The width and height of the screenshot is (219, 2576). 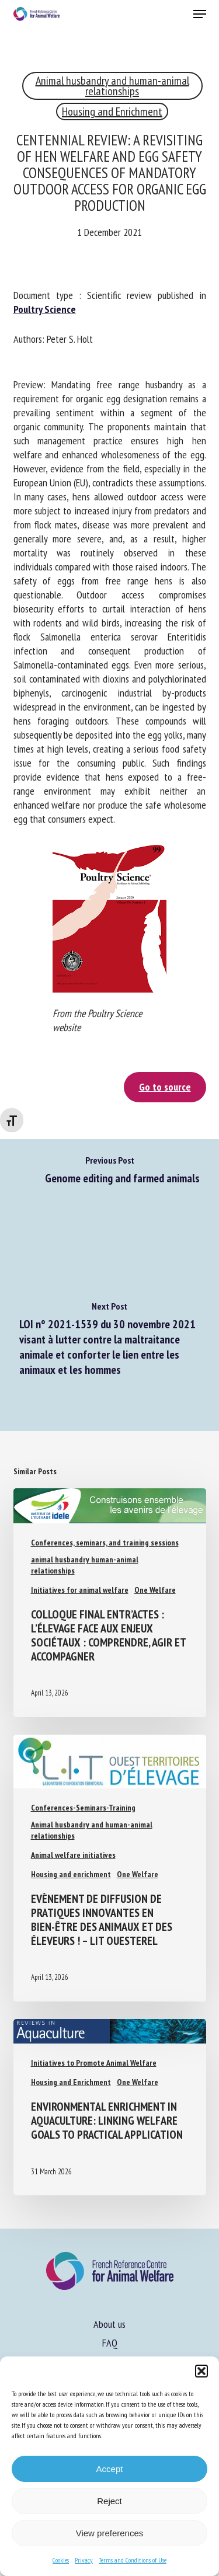 I want to click on Conferences-Seminars-Training, so click(x=83, y=1807).